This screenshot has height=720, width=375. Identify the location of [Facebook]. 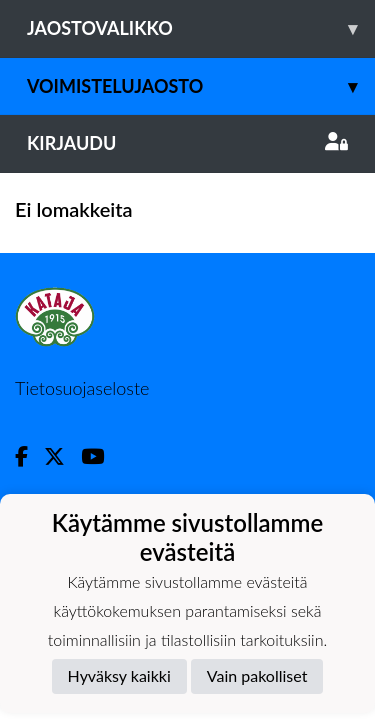
(29, 456).